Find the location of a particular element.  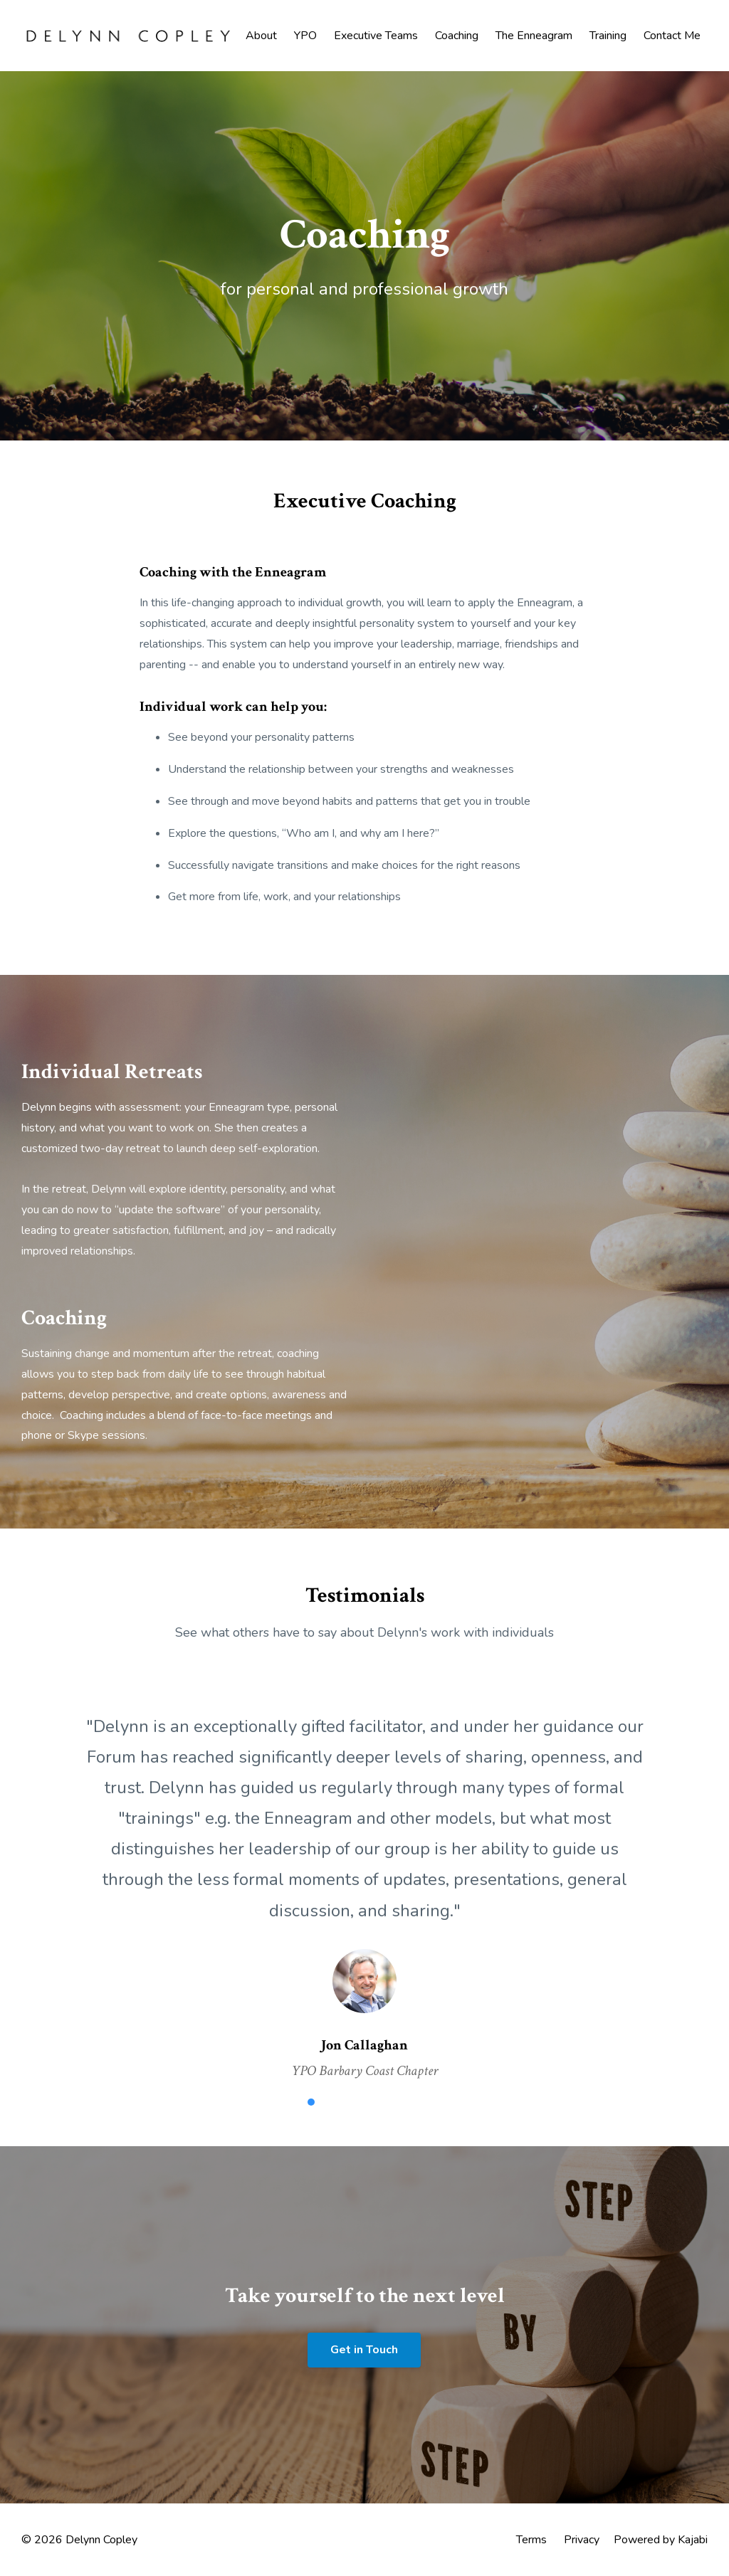

5 [button] is located at coordinates (396, 2102).